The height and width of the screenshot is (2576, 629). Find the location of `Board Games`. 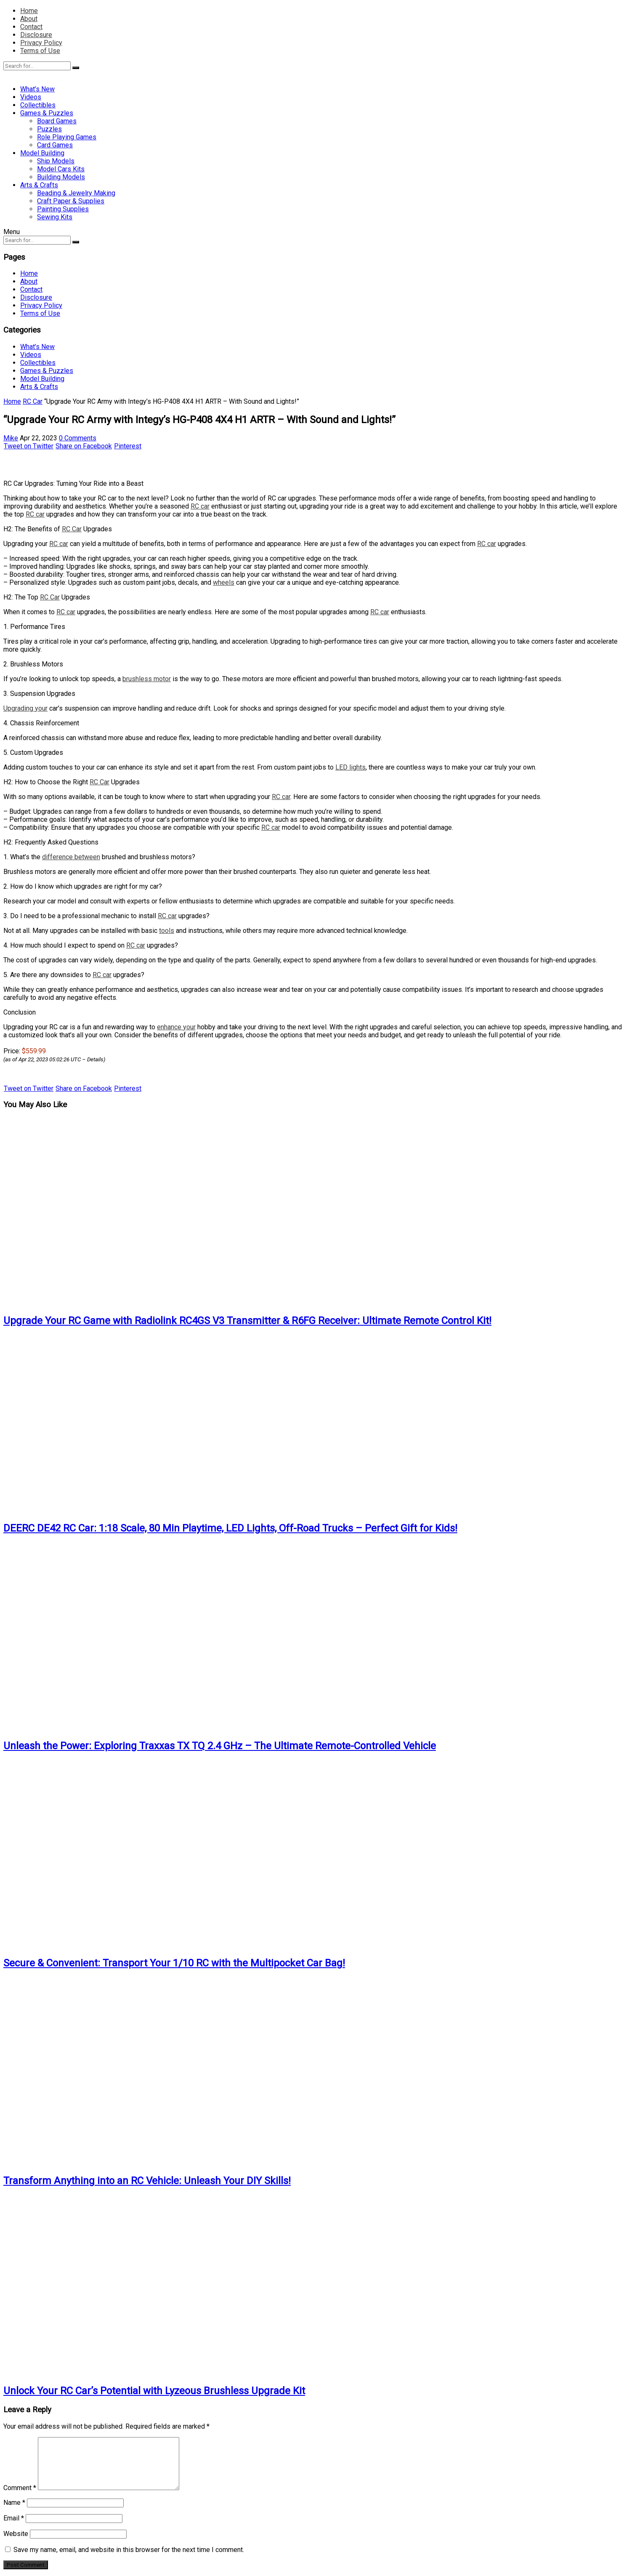

Board Games is located at coordinates (57, 121).